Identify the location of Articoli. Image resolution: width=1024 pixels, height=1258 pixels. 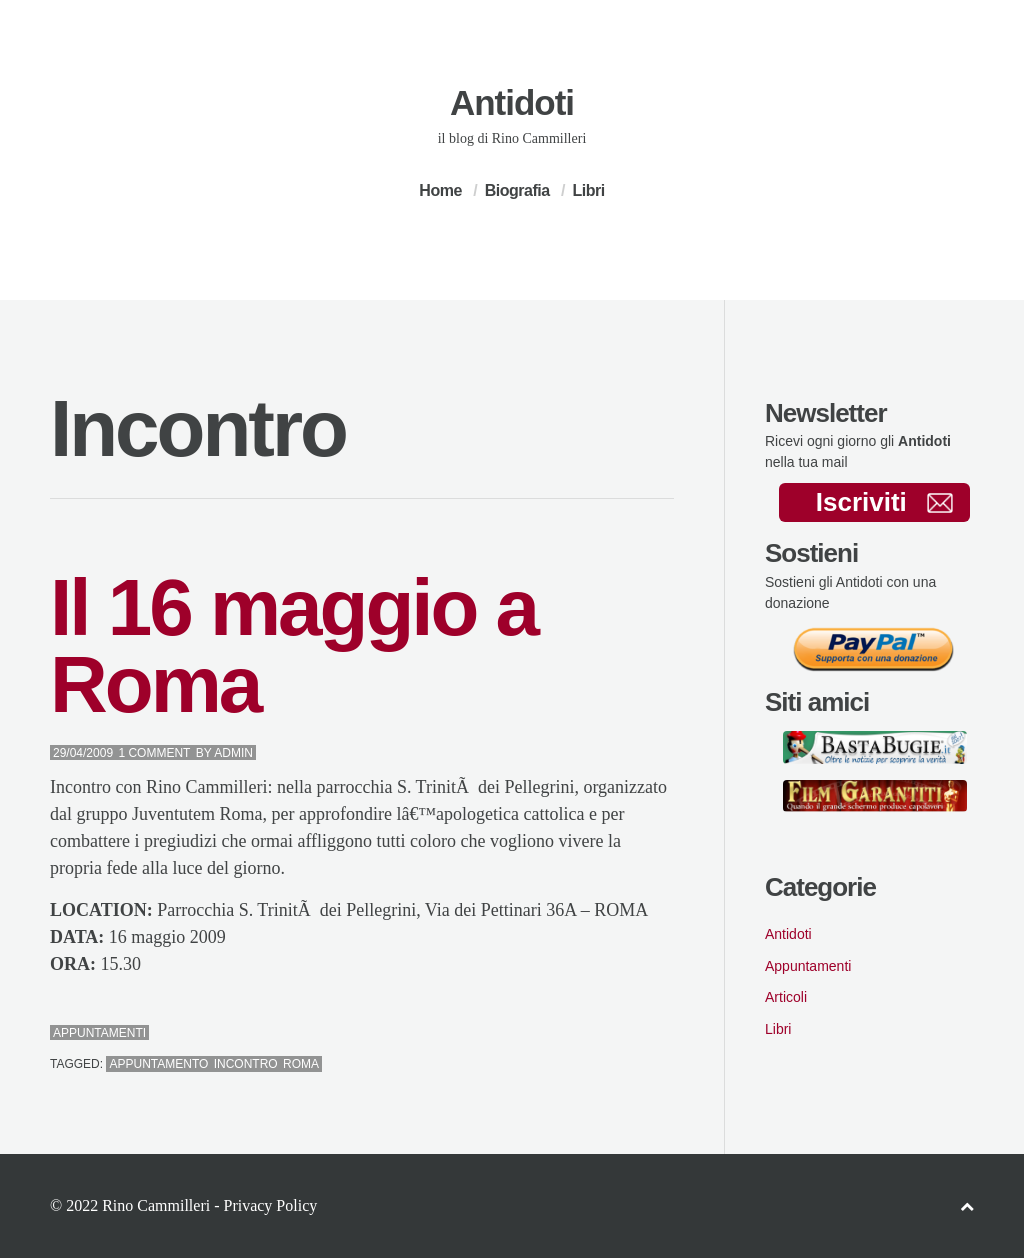
(786, 997).